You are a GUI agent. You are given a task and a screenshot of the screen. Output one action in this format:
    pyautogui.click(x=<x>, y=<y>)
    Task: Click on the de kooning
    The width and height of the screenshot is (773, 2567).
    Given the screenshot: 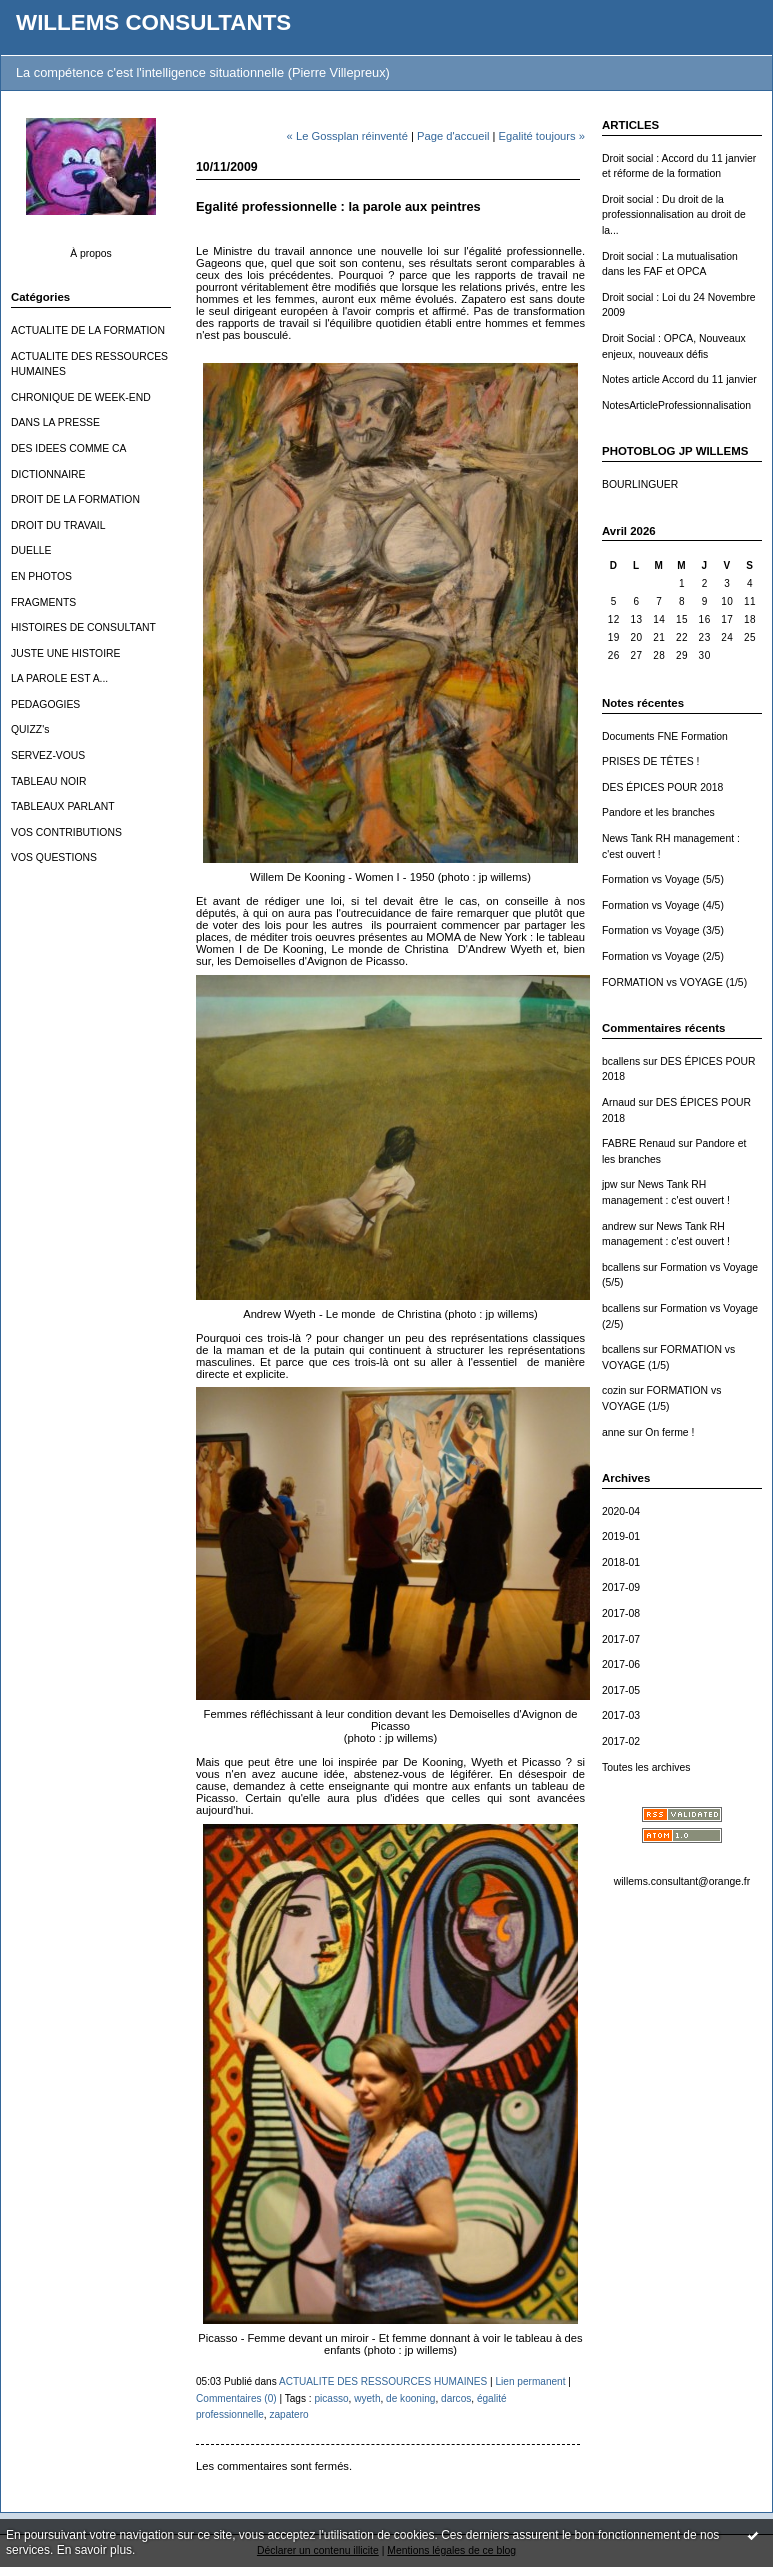 What is the action you would take?
    pyautogui.click(x=410, y=2398)
    